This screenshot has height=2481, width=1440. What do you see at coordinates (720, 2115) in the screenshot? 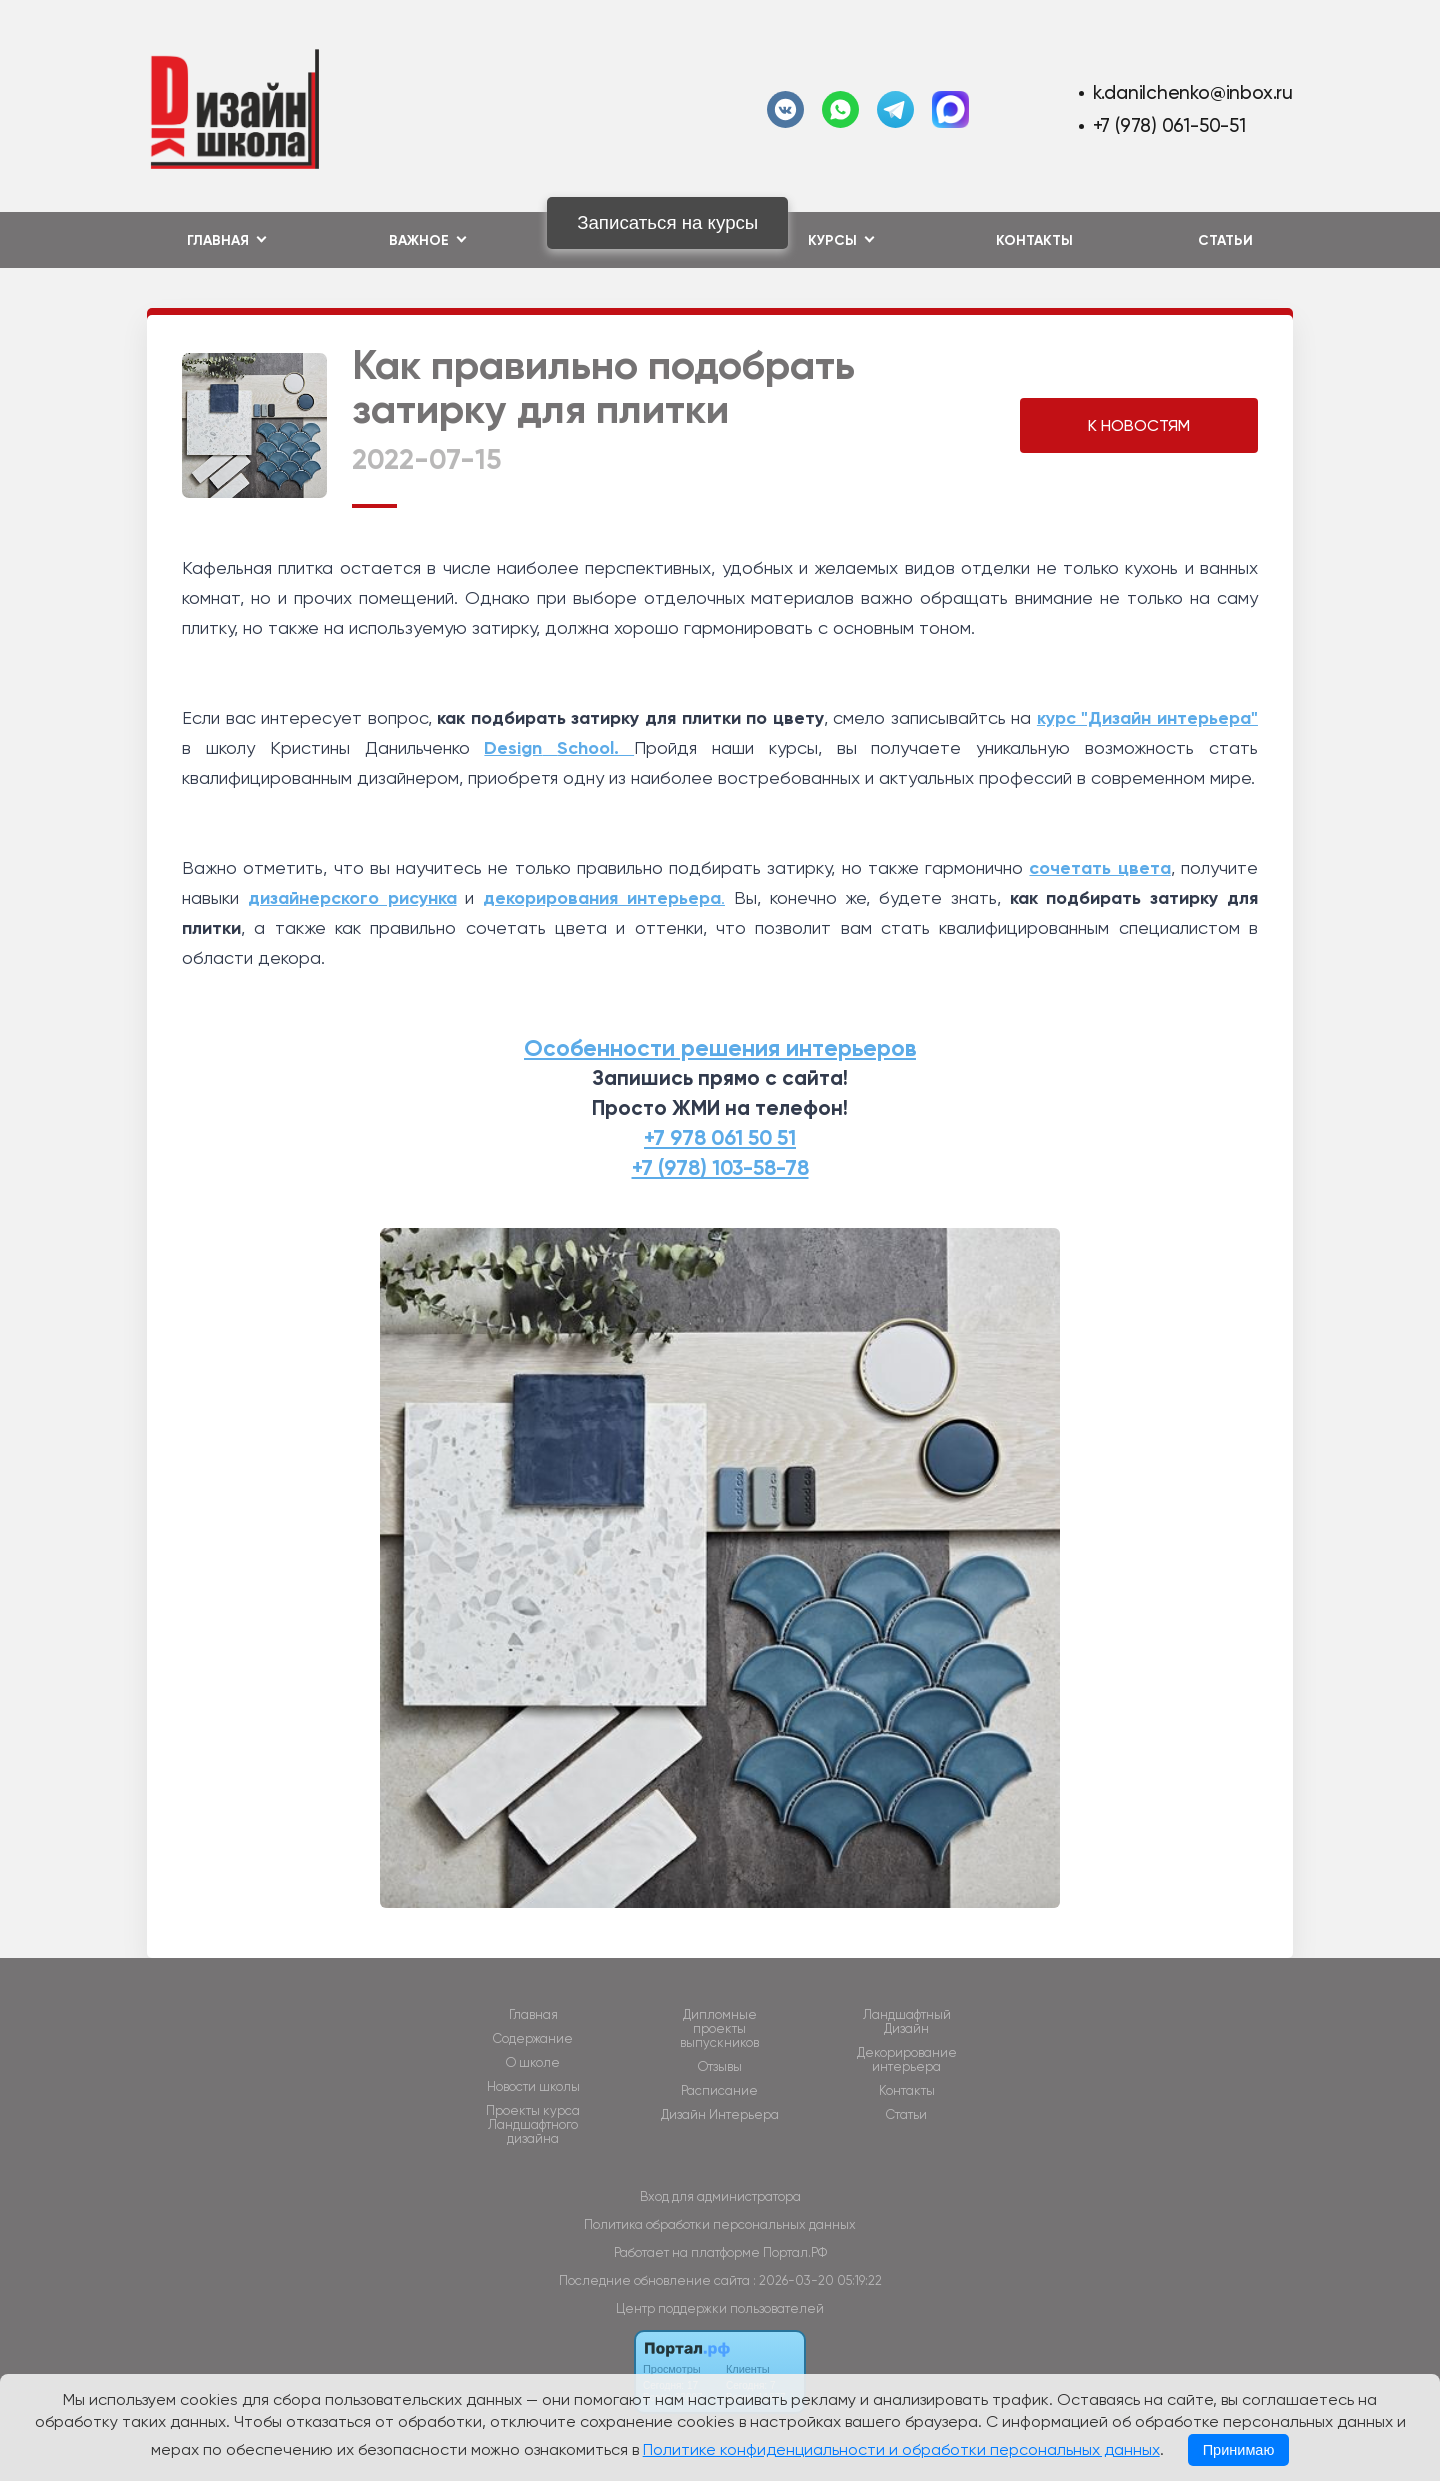
I see `Дизайн Интерьера` at bounding box center [720, 2115].